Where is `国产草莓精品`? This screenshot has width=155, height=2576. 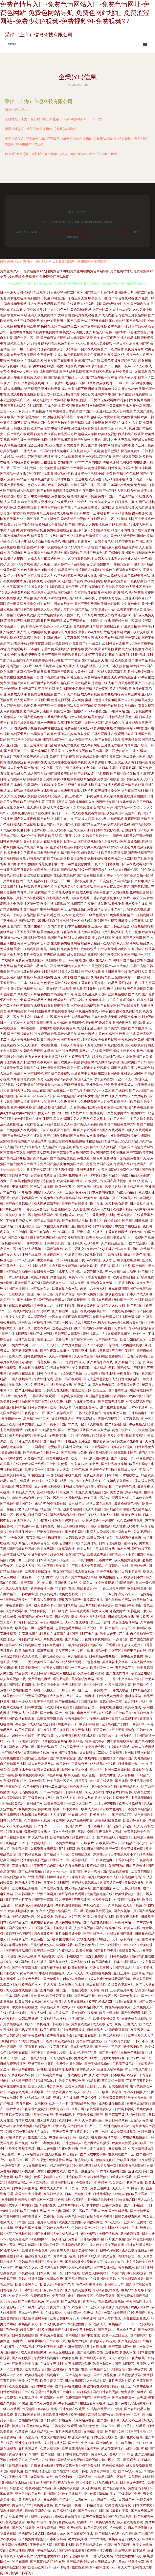
国产草莓精品 is located at coordinates (40, 2562).